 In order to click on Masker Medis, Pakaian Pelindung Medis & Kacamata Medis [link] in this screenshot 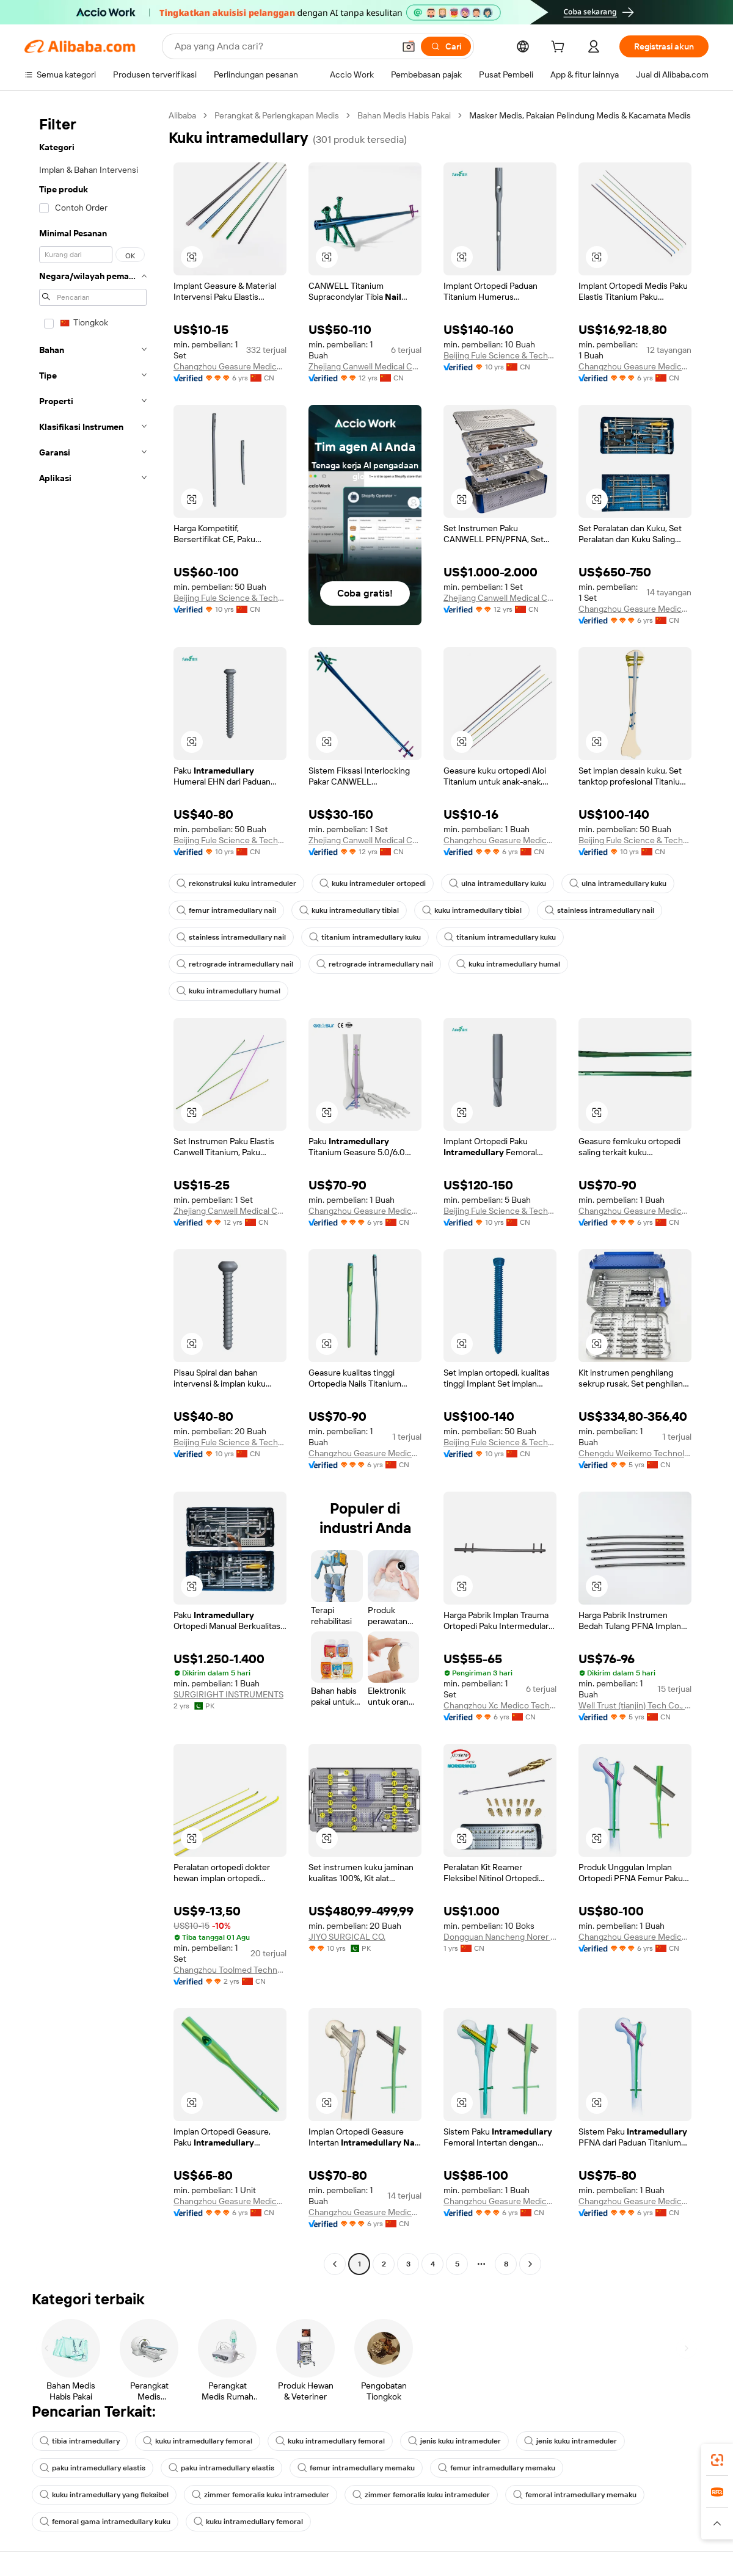, I will do `click(580, 115)`.